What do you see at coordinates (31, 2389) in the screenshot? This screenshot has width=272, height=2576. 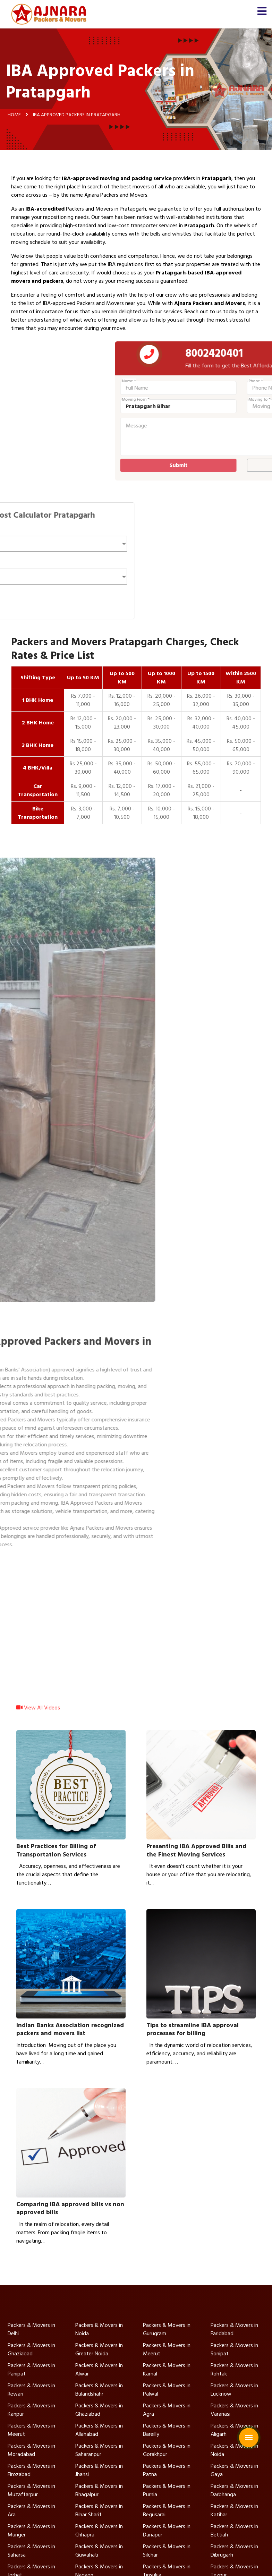 I see `Packers & Movers in Rewari` at bounding box center [31, 2389].